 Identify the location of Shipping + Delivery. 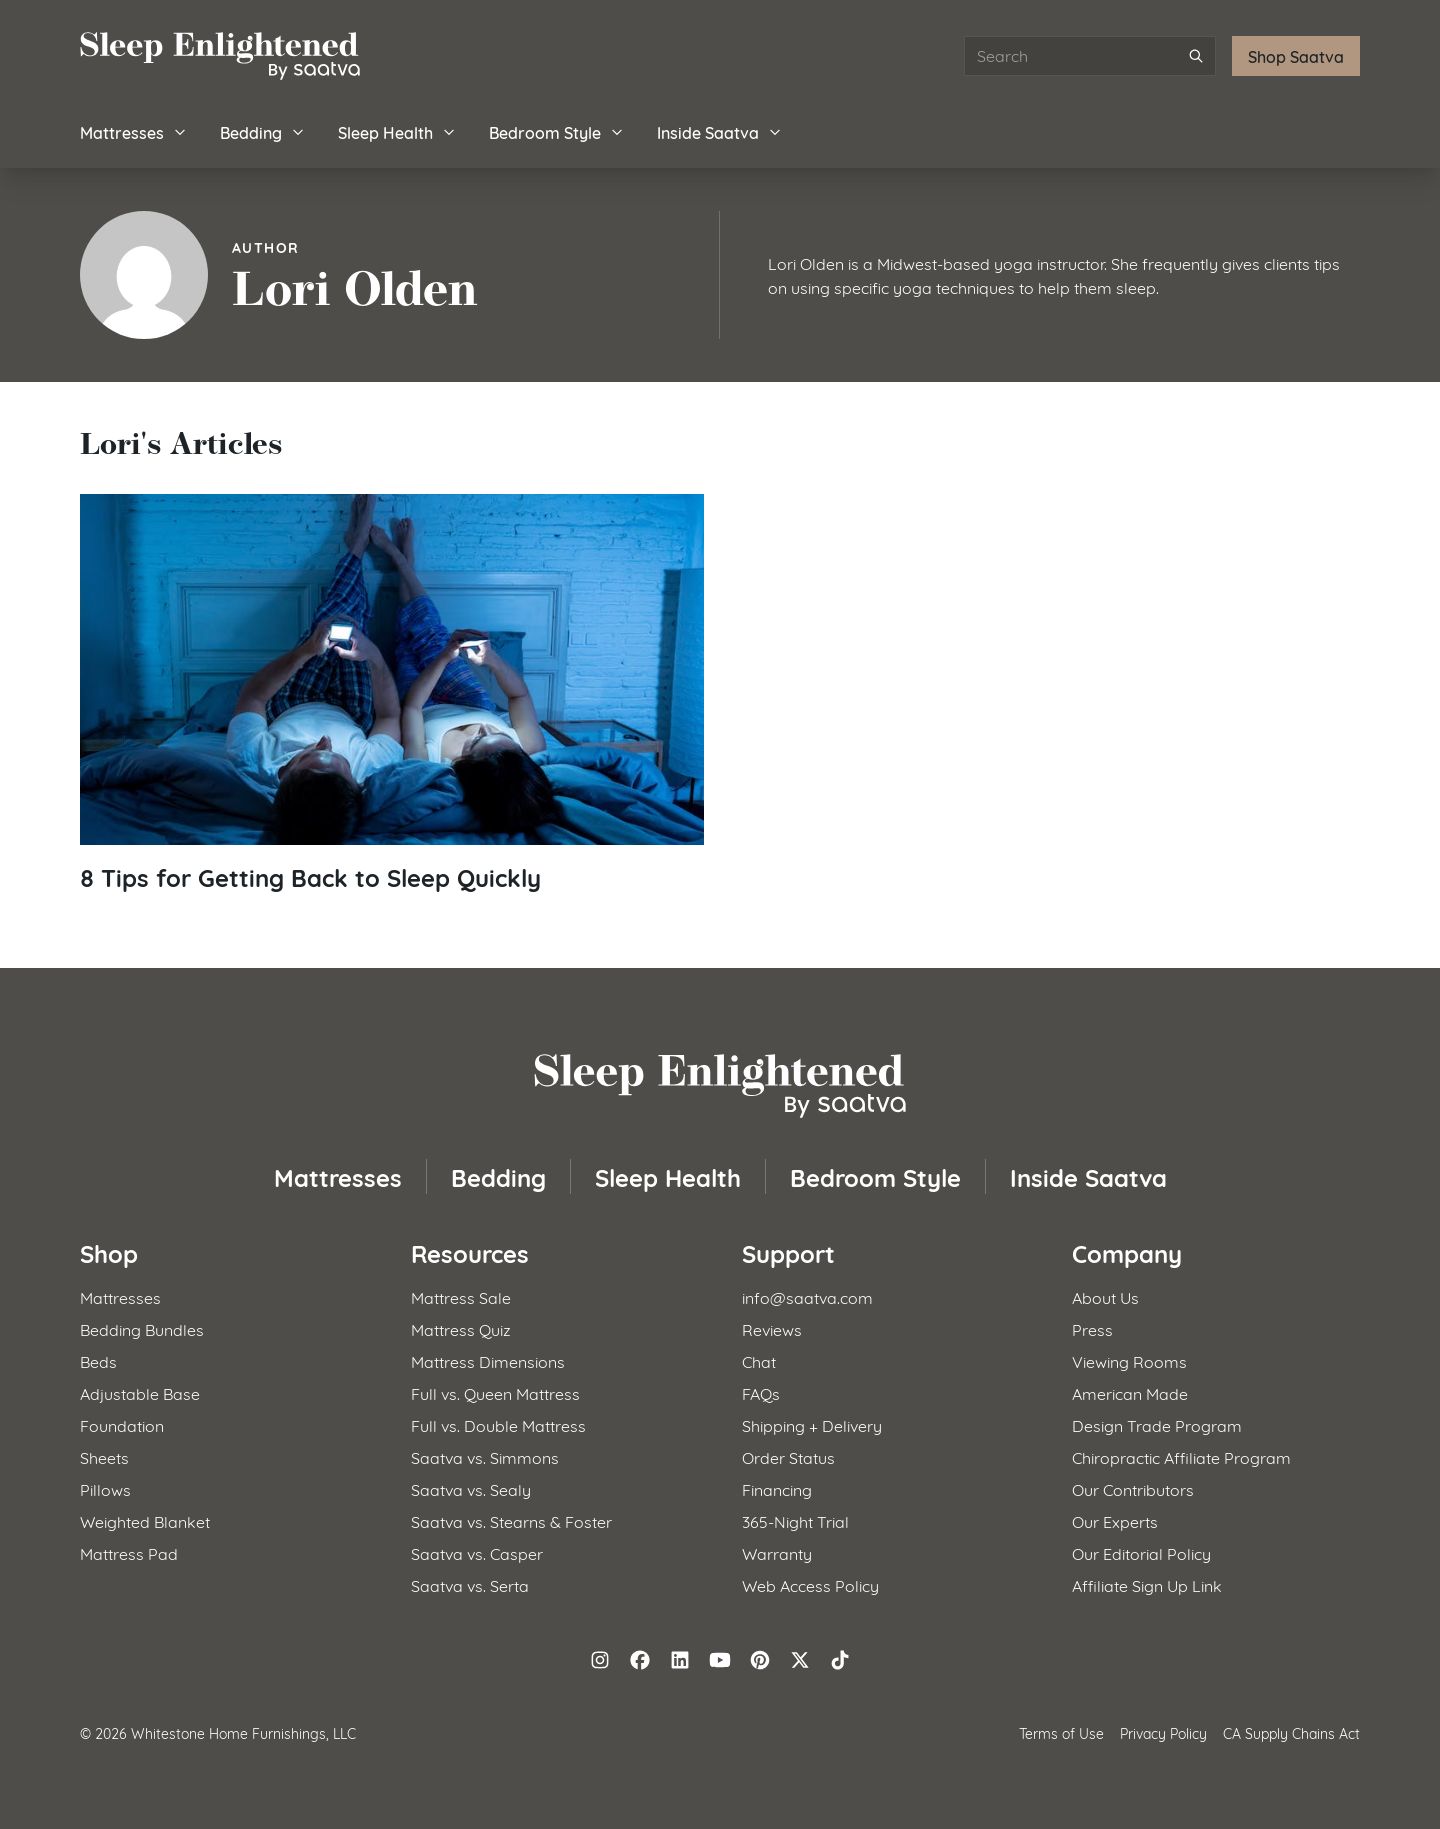
(812, 1424).